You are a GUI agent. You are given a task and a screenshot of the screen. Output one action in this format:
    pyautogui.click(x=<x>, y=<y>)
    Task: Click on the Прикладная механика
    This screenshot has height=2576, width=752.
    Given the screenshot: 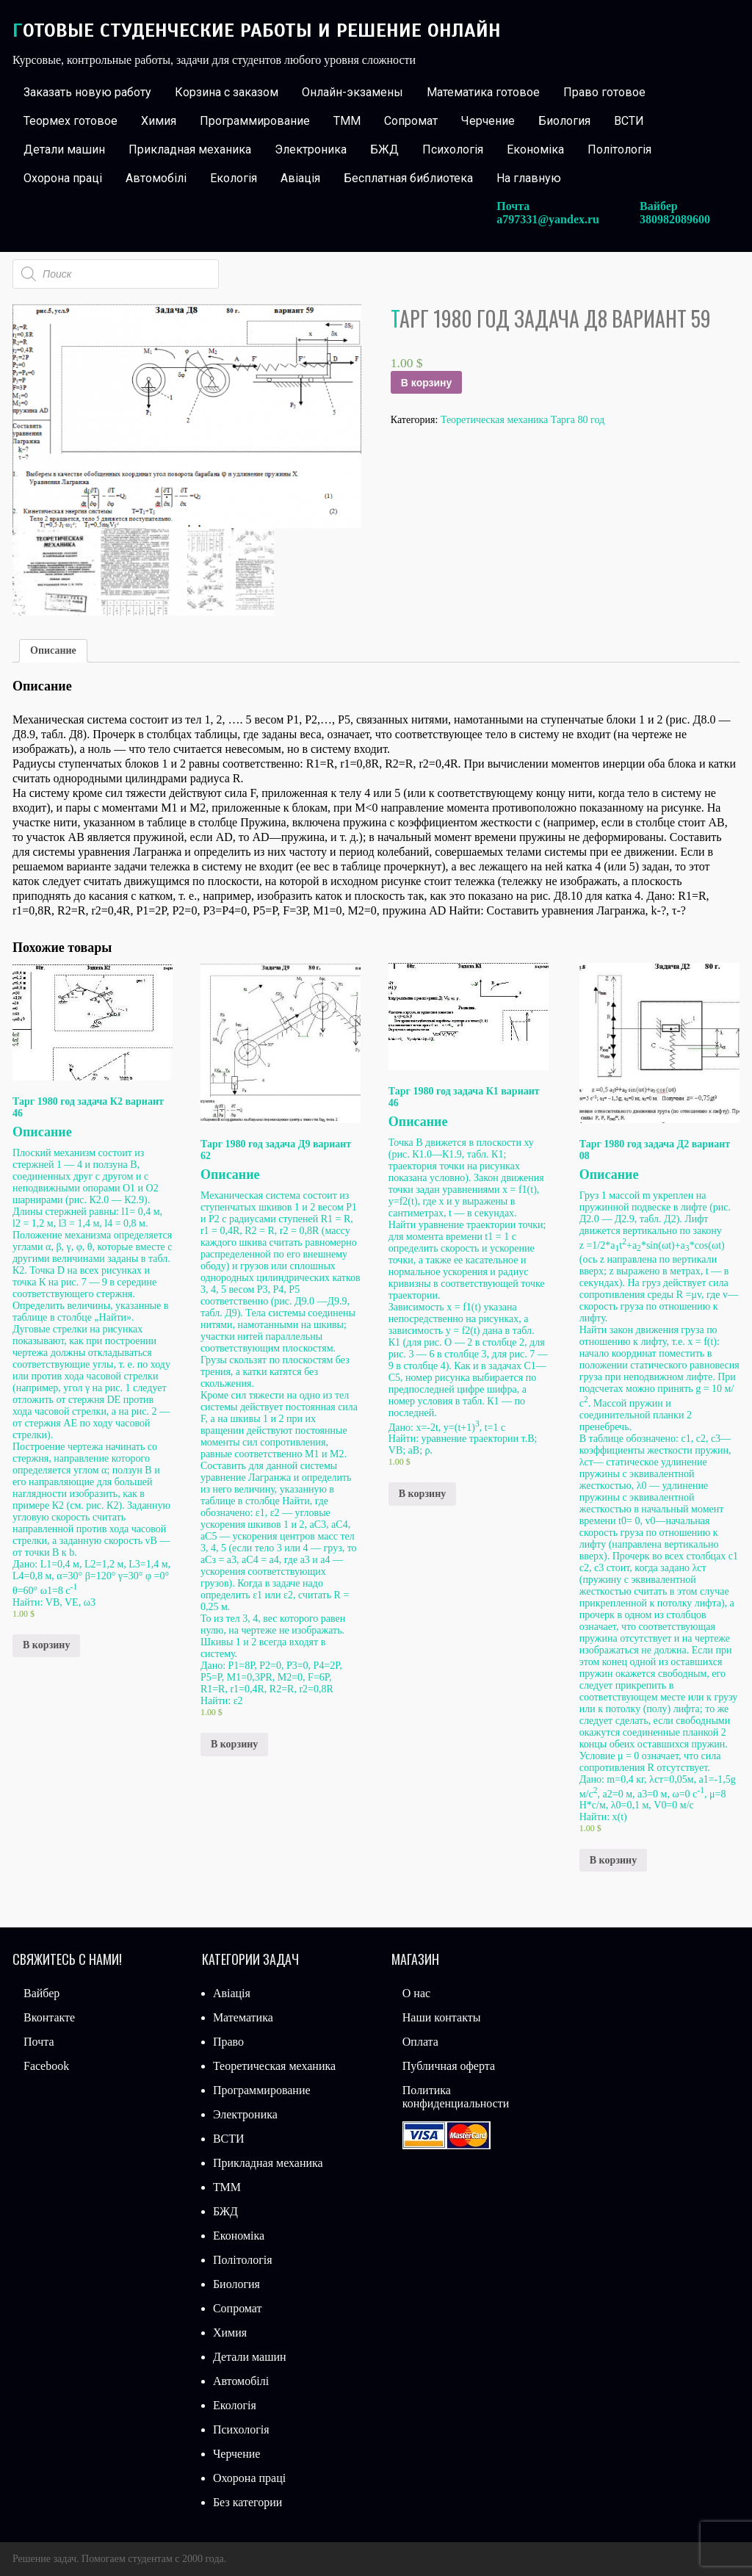 What is the action you would take?
    pyautogui.click(x=190, y=149)
    